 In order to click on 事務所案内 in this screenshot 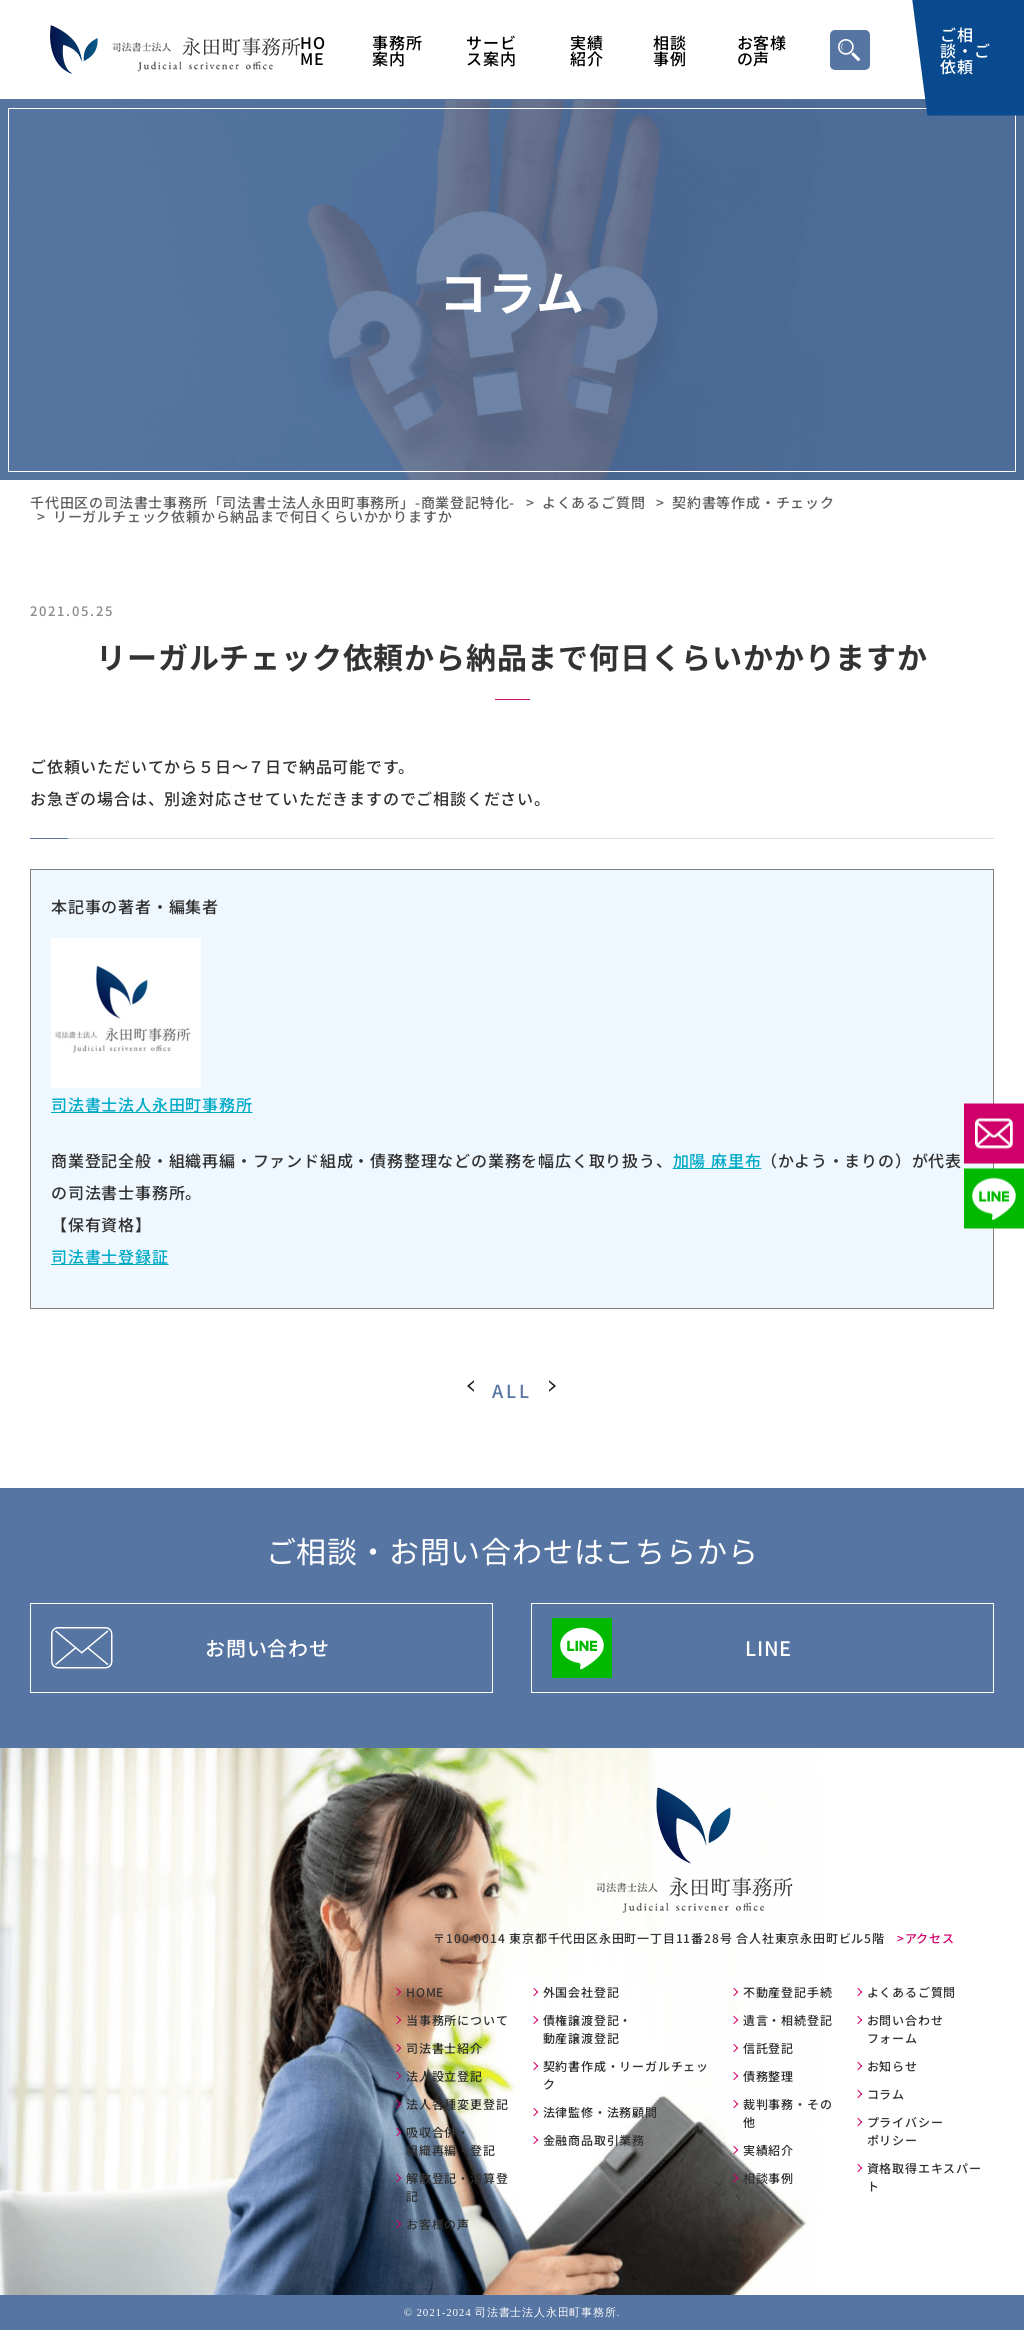, I will do `click(397, 50)`.